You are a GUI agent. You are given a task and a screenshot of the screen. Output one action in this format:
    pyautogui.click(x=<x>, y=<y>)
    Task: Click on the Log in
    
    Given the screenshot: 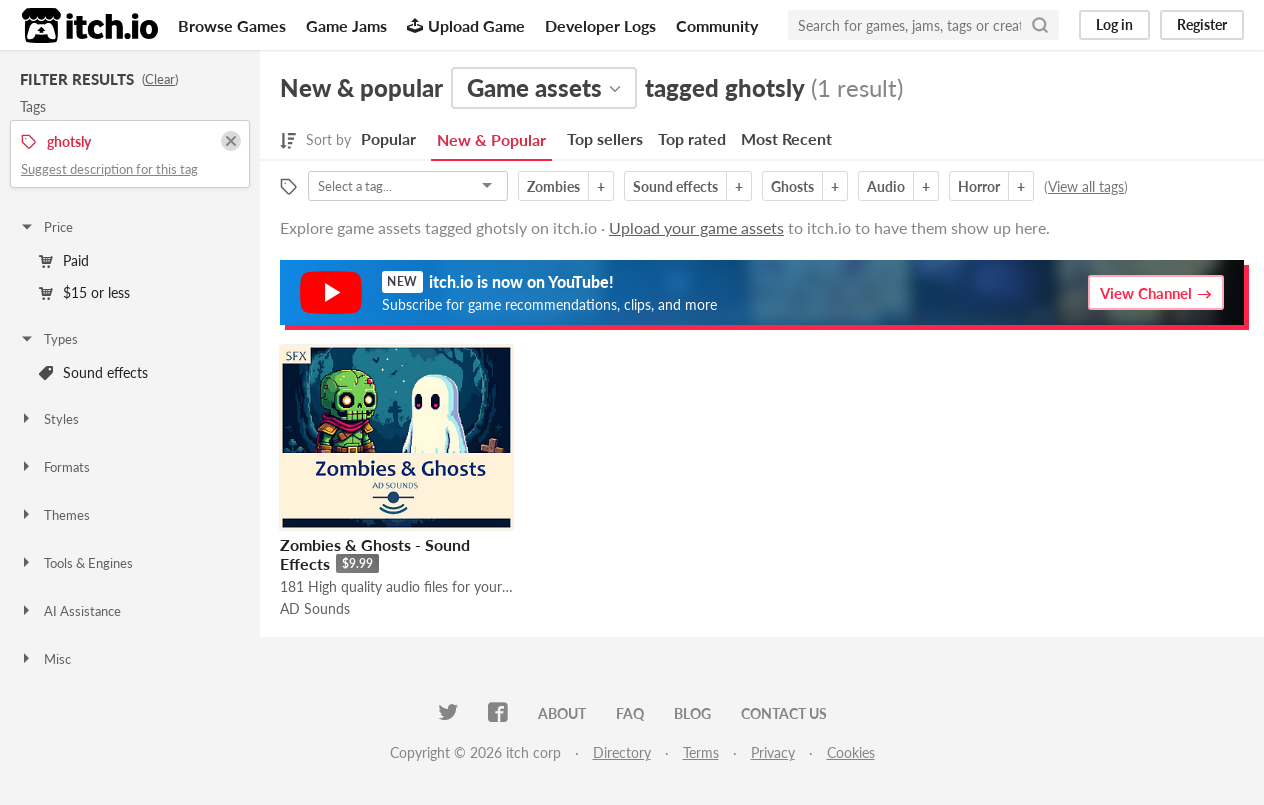 What is the action you would take?
    pyautogui.click(x=1114, y=24)
    